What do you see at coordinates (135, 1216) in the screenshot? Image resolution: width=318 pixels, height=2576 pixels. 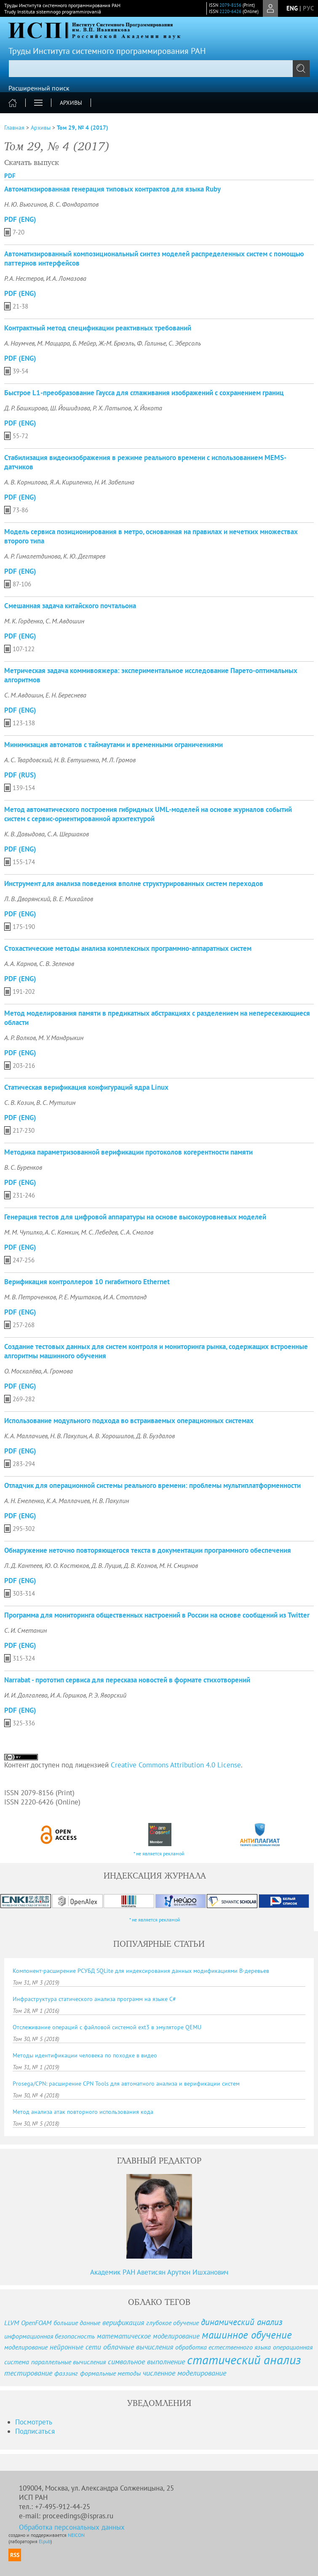 I see `Генерация тестов для цифровой аппаратуры на основе высокоуровневых моделей` at bounding box center [135, 1216].